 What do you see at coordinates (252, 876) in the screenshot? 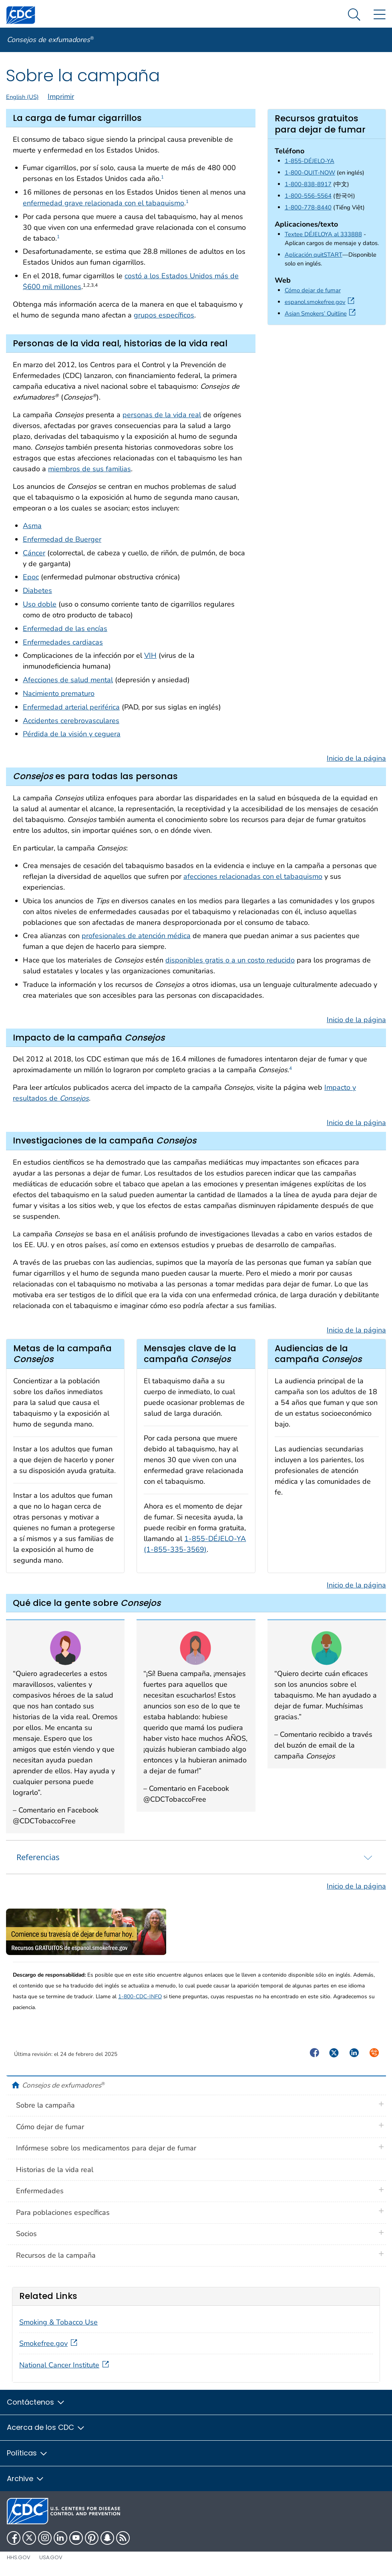
I see `afecciones relacionadas con el tabaquismo` at bounding box center [252, 876].